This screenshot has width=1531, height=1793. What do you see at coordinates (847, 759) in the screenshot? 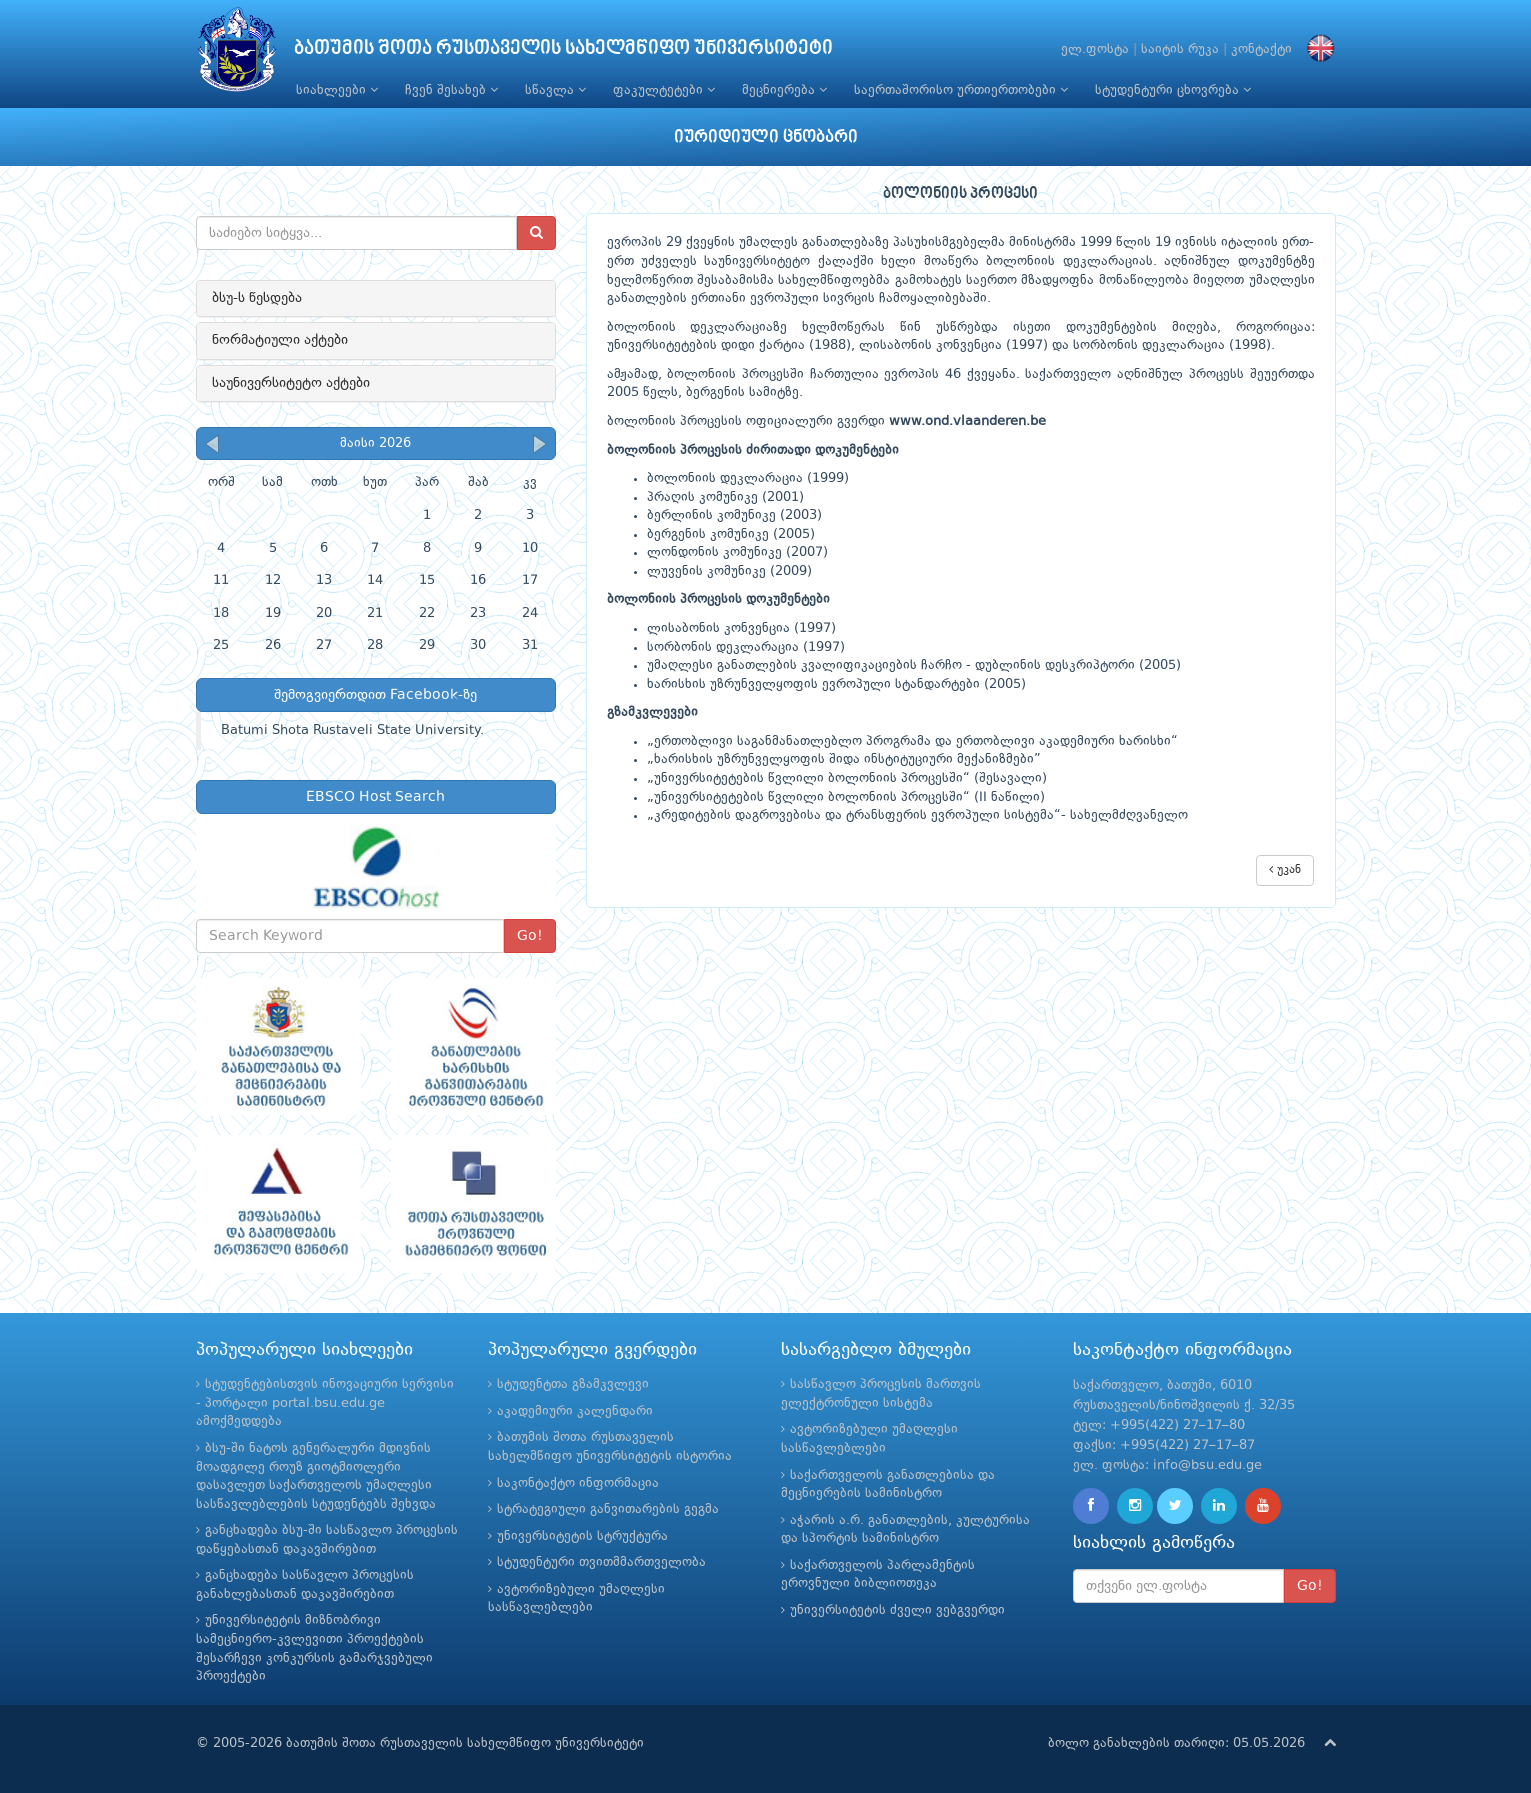
I see `ხარისხის უზრუნველყოფის შიდა ინსტიტუციური მექანიზმები”` at bounding box center [847, 759].